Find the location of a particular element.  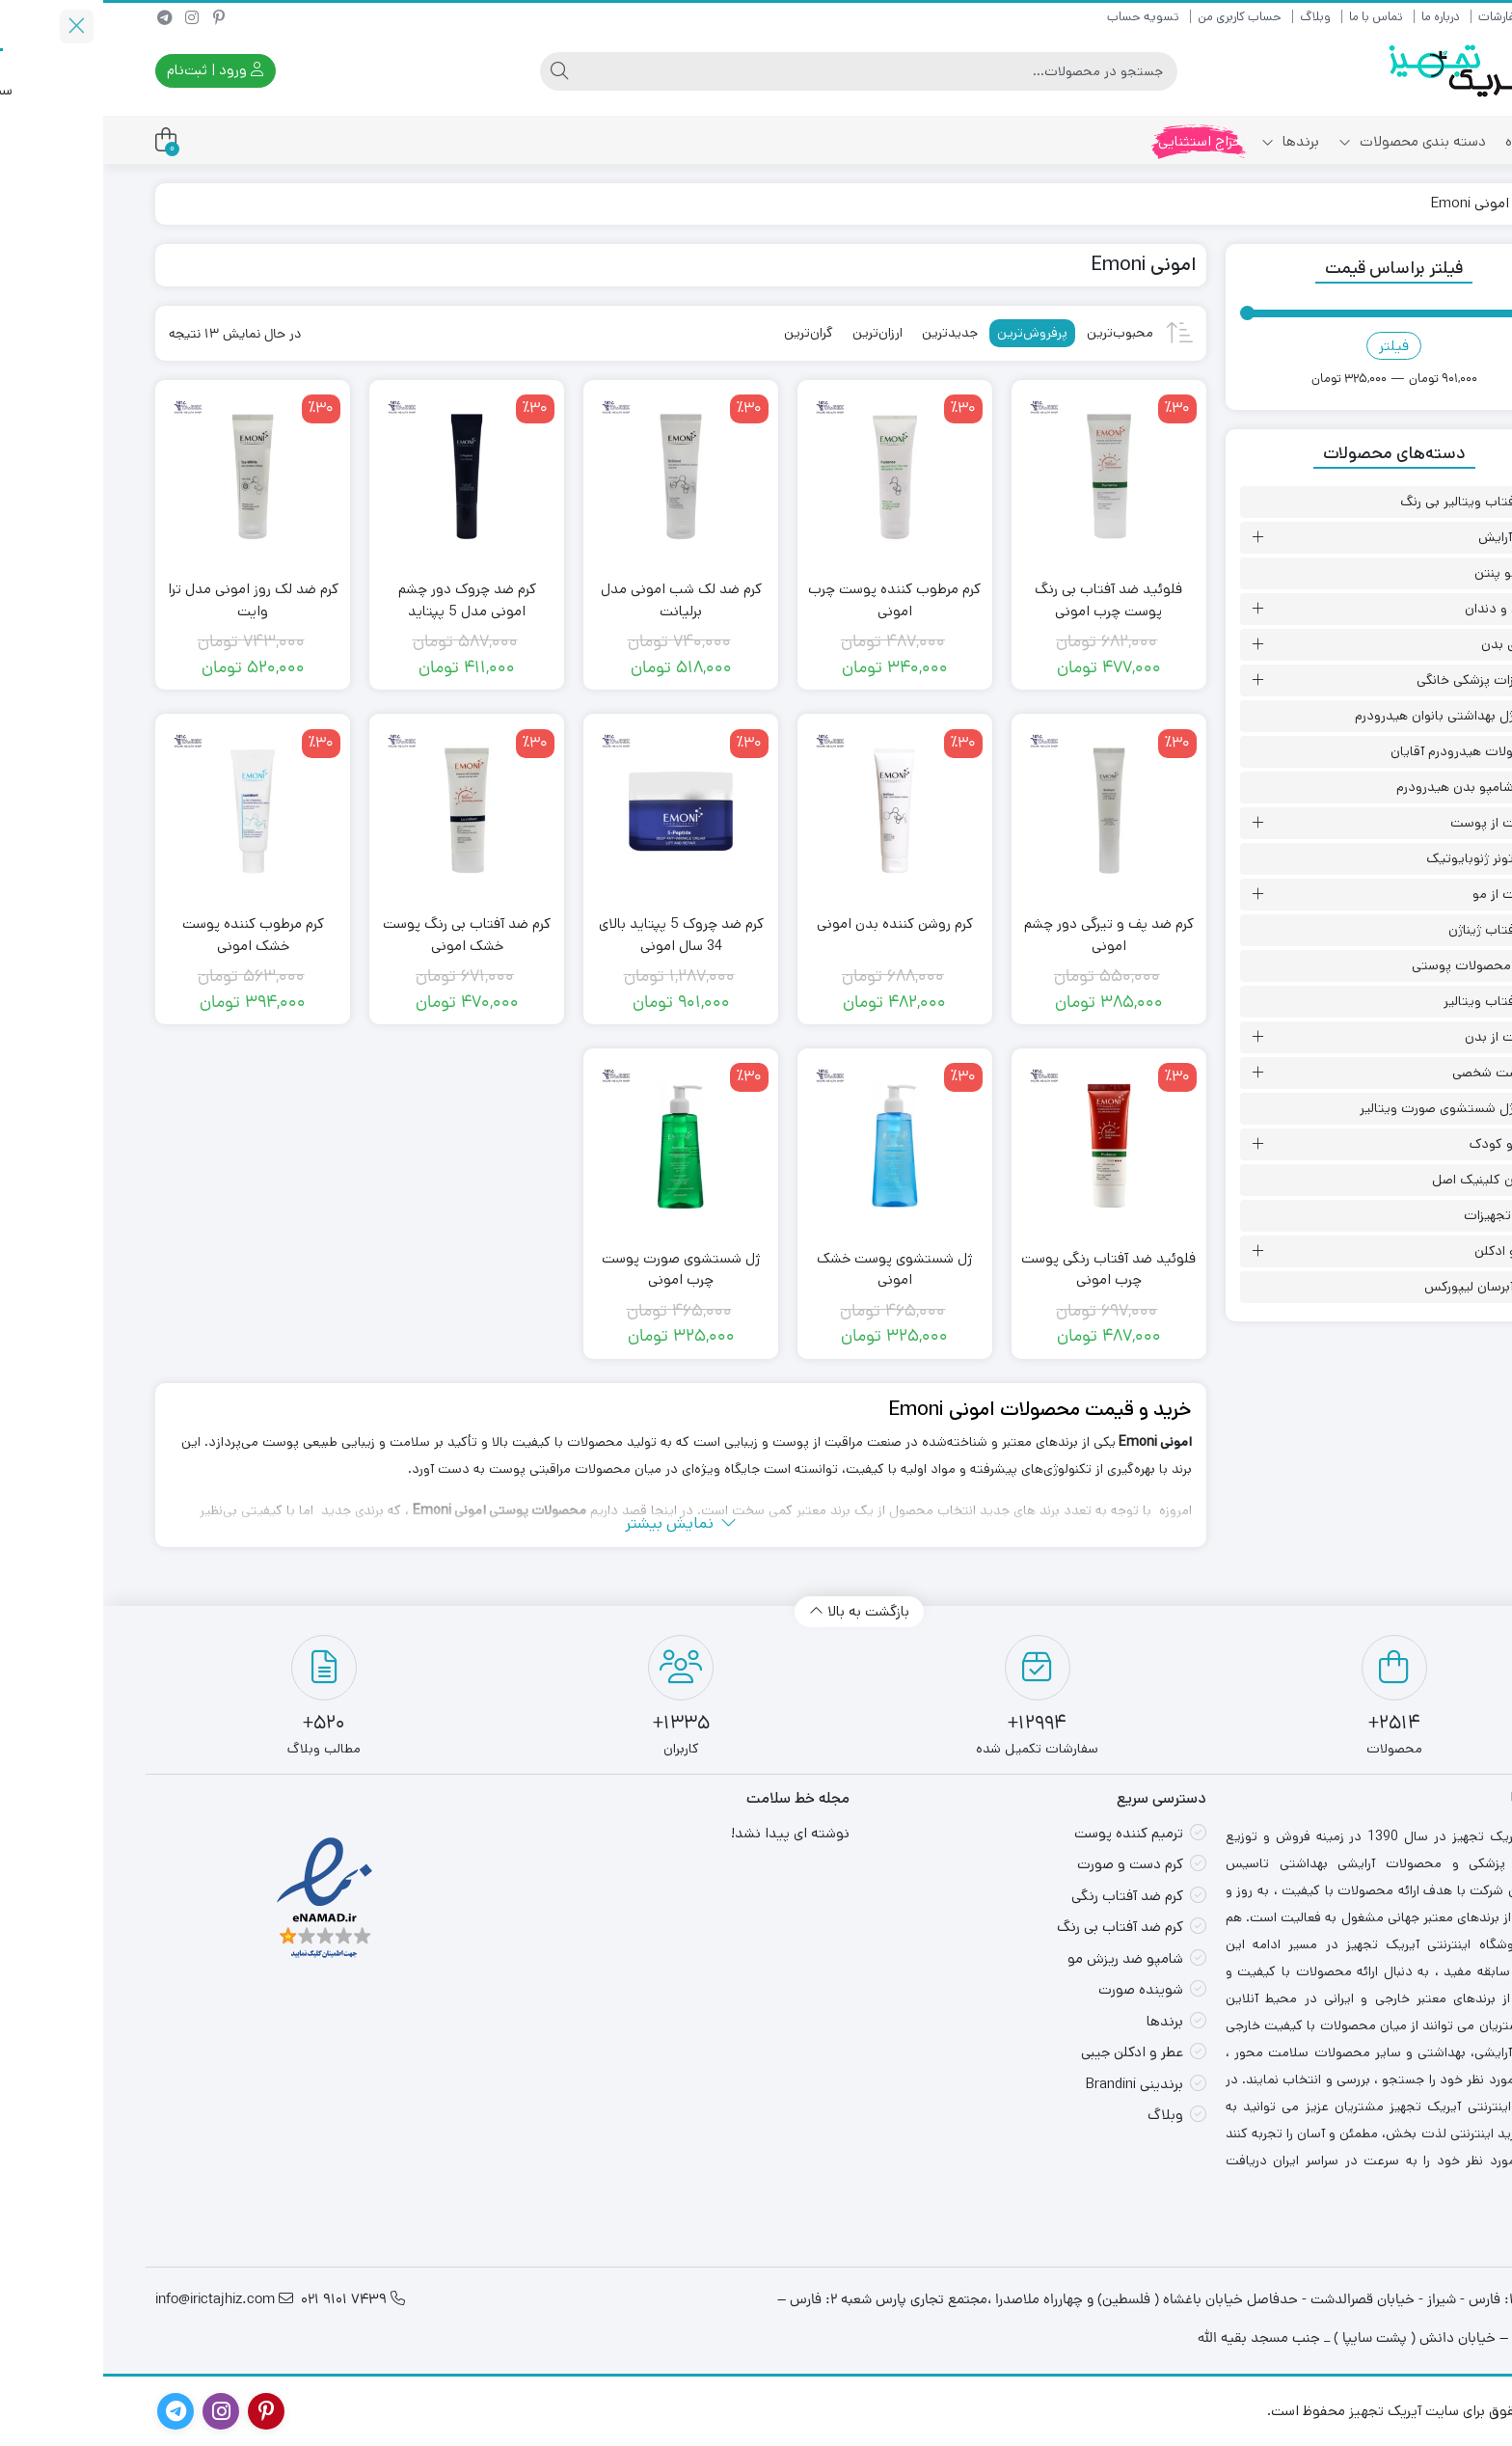

انواع آبرسان لیپورکس is located at coordinates (1379, 1286).